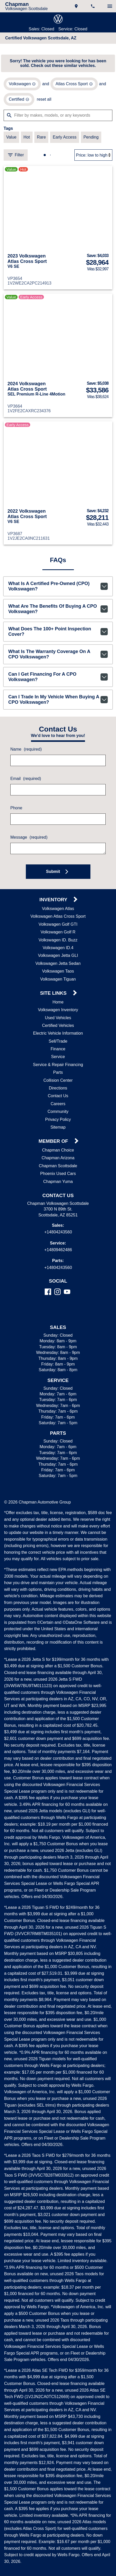 This screenshot has height=2576, width=116. I want to click on Home, so click(58, 1019).